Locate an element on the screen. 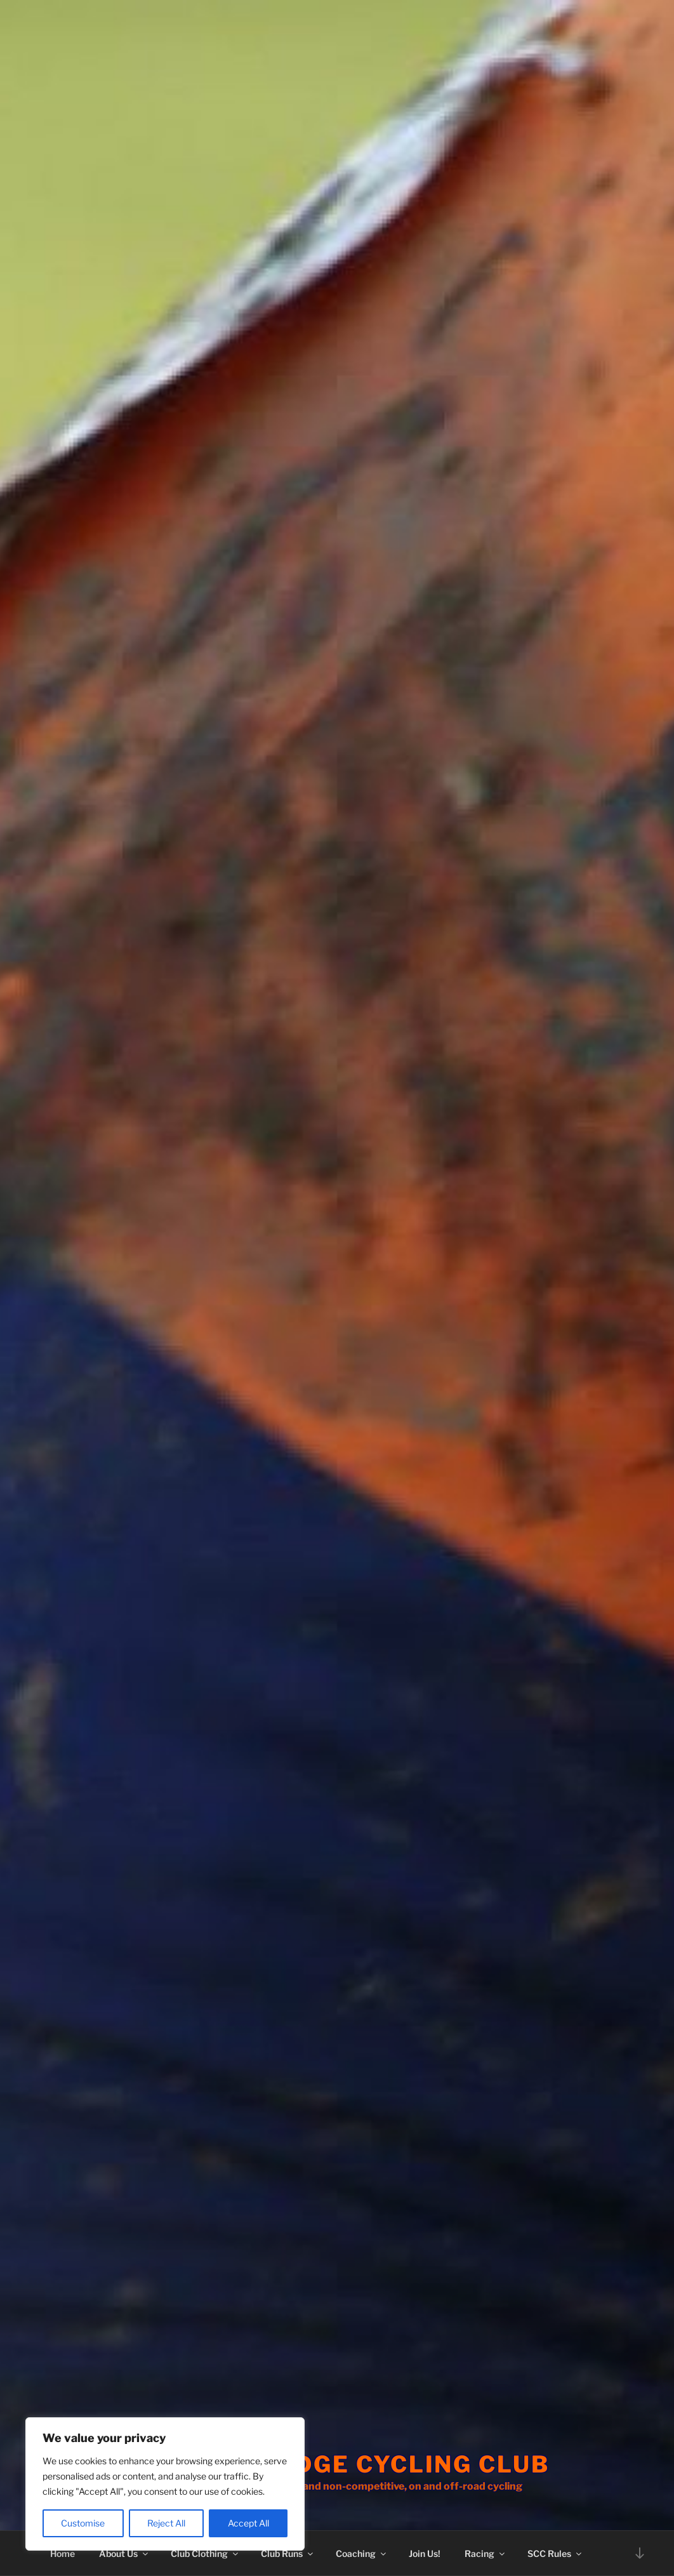  Accept All is located at coordinates (248, 2523).